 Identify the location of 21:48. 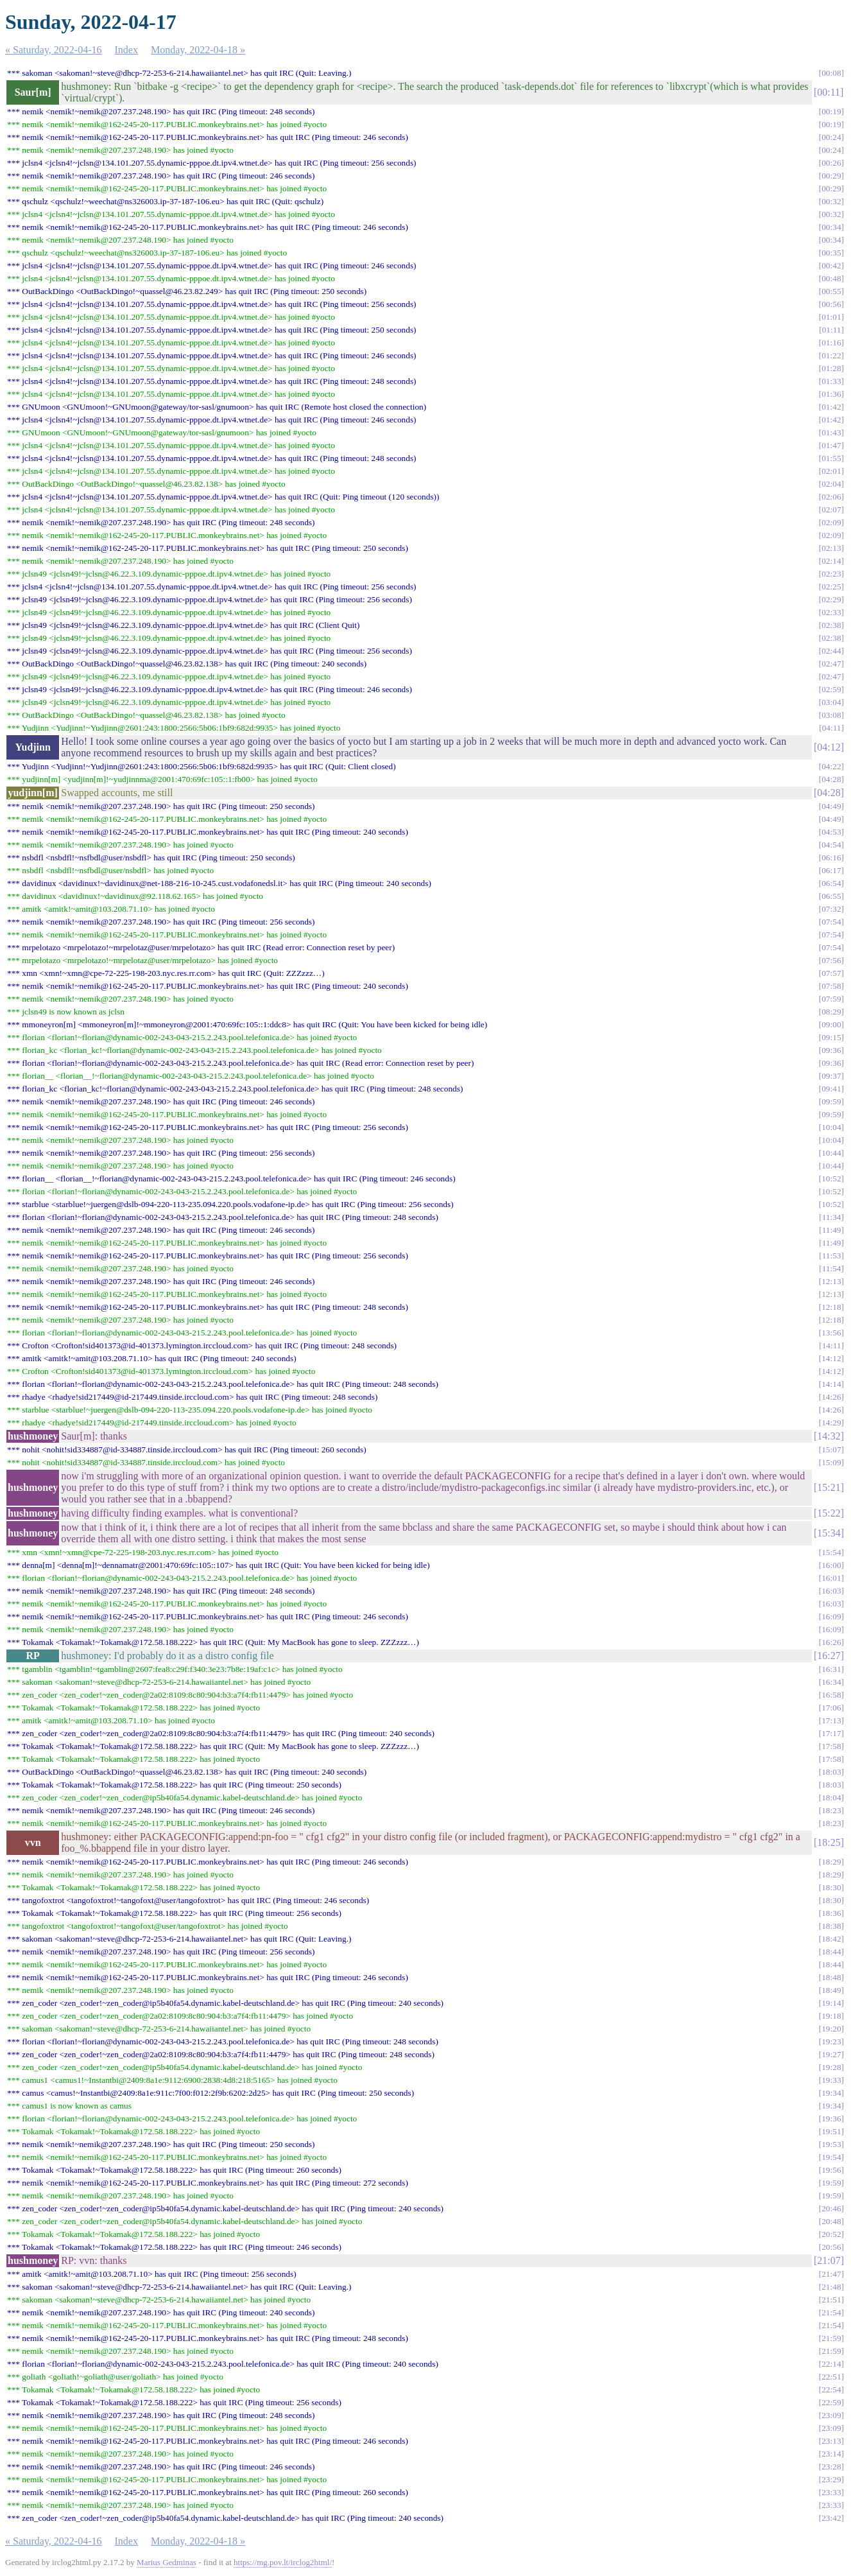
(831, 2287).